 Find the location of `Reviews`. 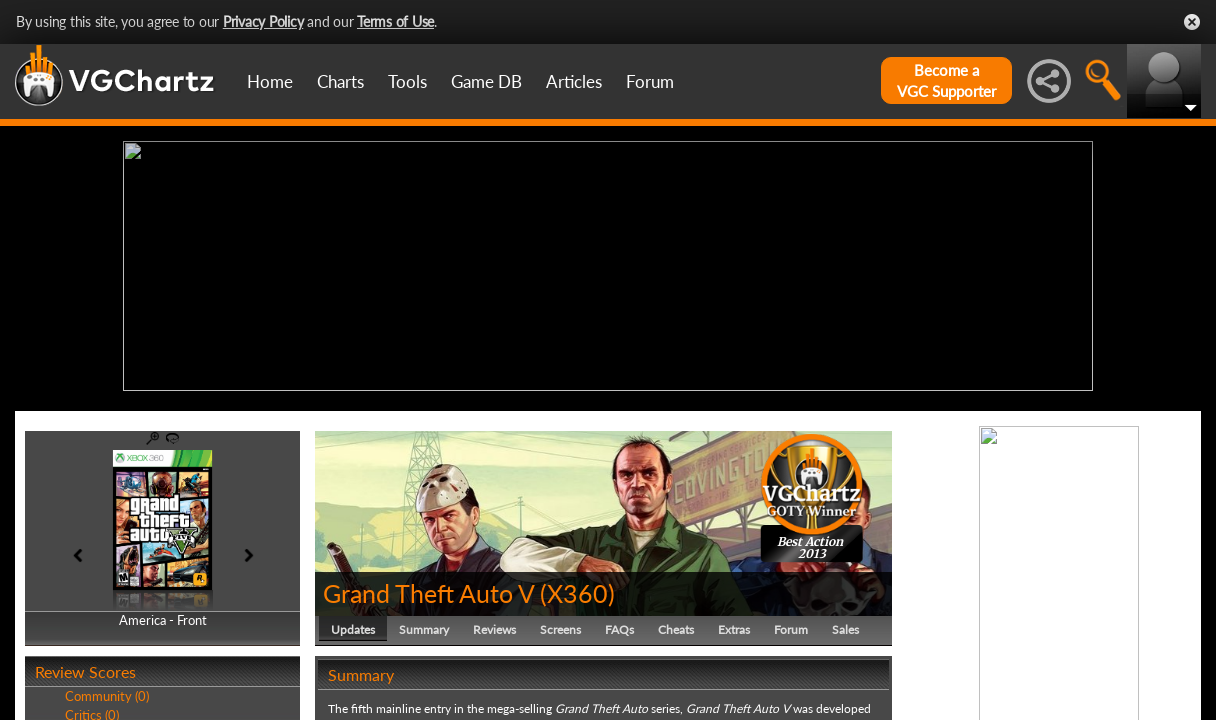

Reviews is located at coordinates (494, 624).